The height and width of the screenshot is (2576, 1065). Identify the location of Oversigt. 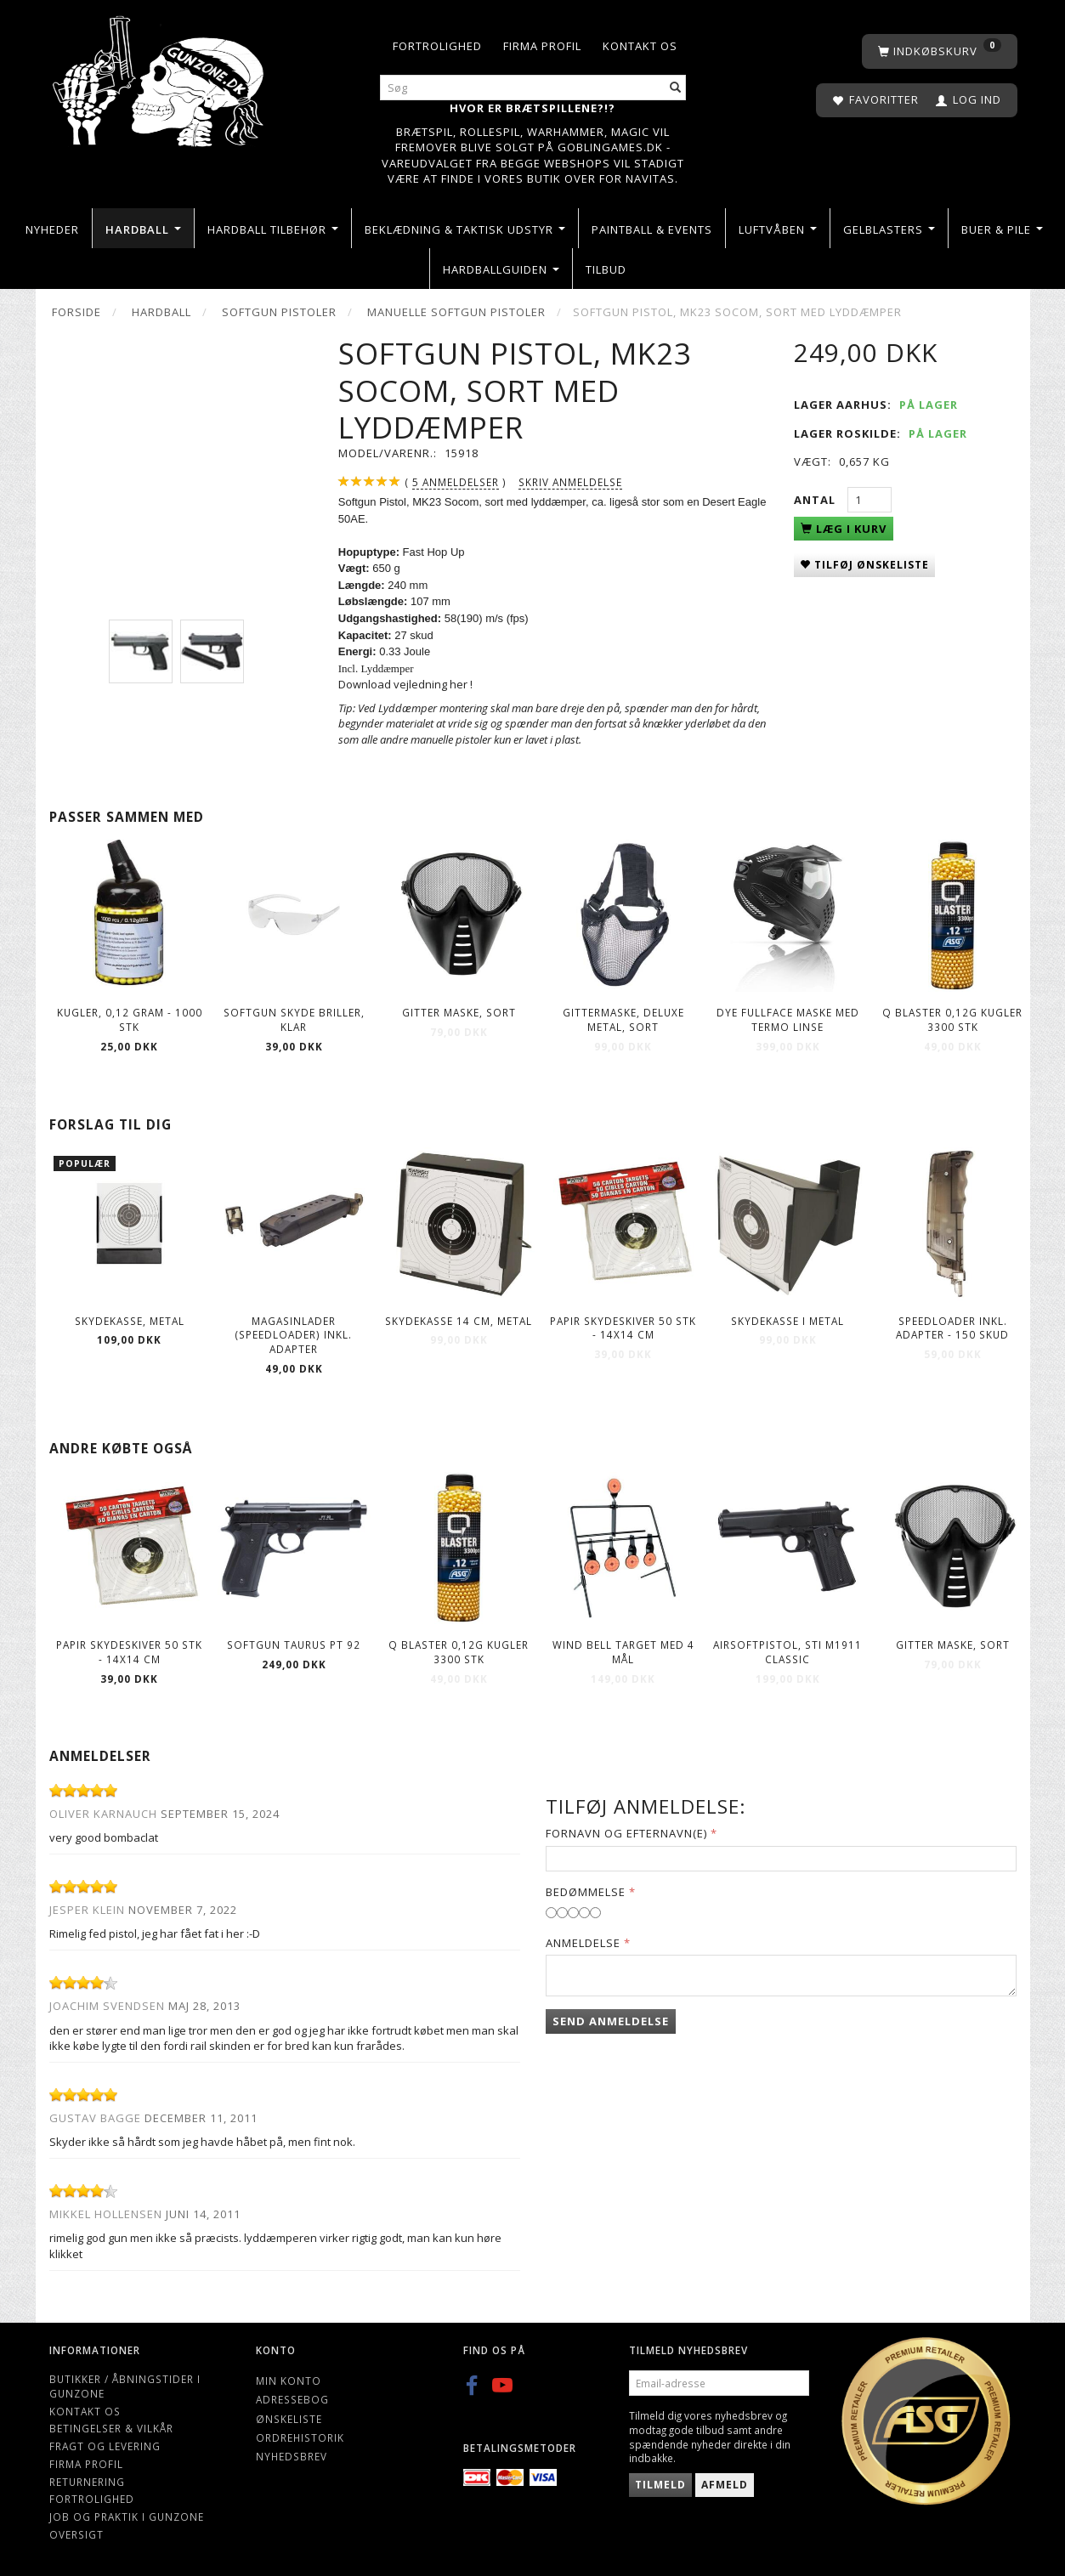
(76, 2534).